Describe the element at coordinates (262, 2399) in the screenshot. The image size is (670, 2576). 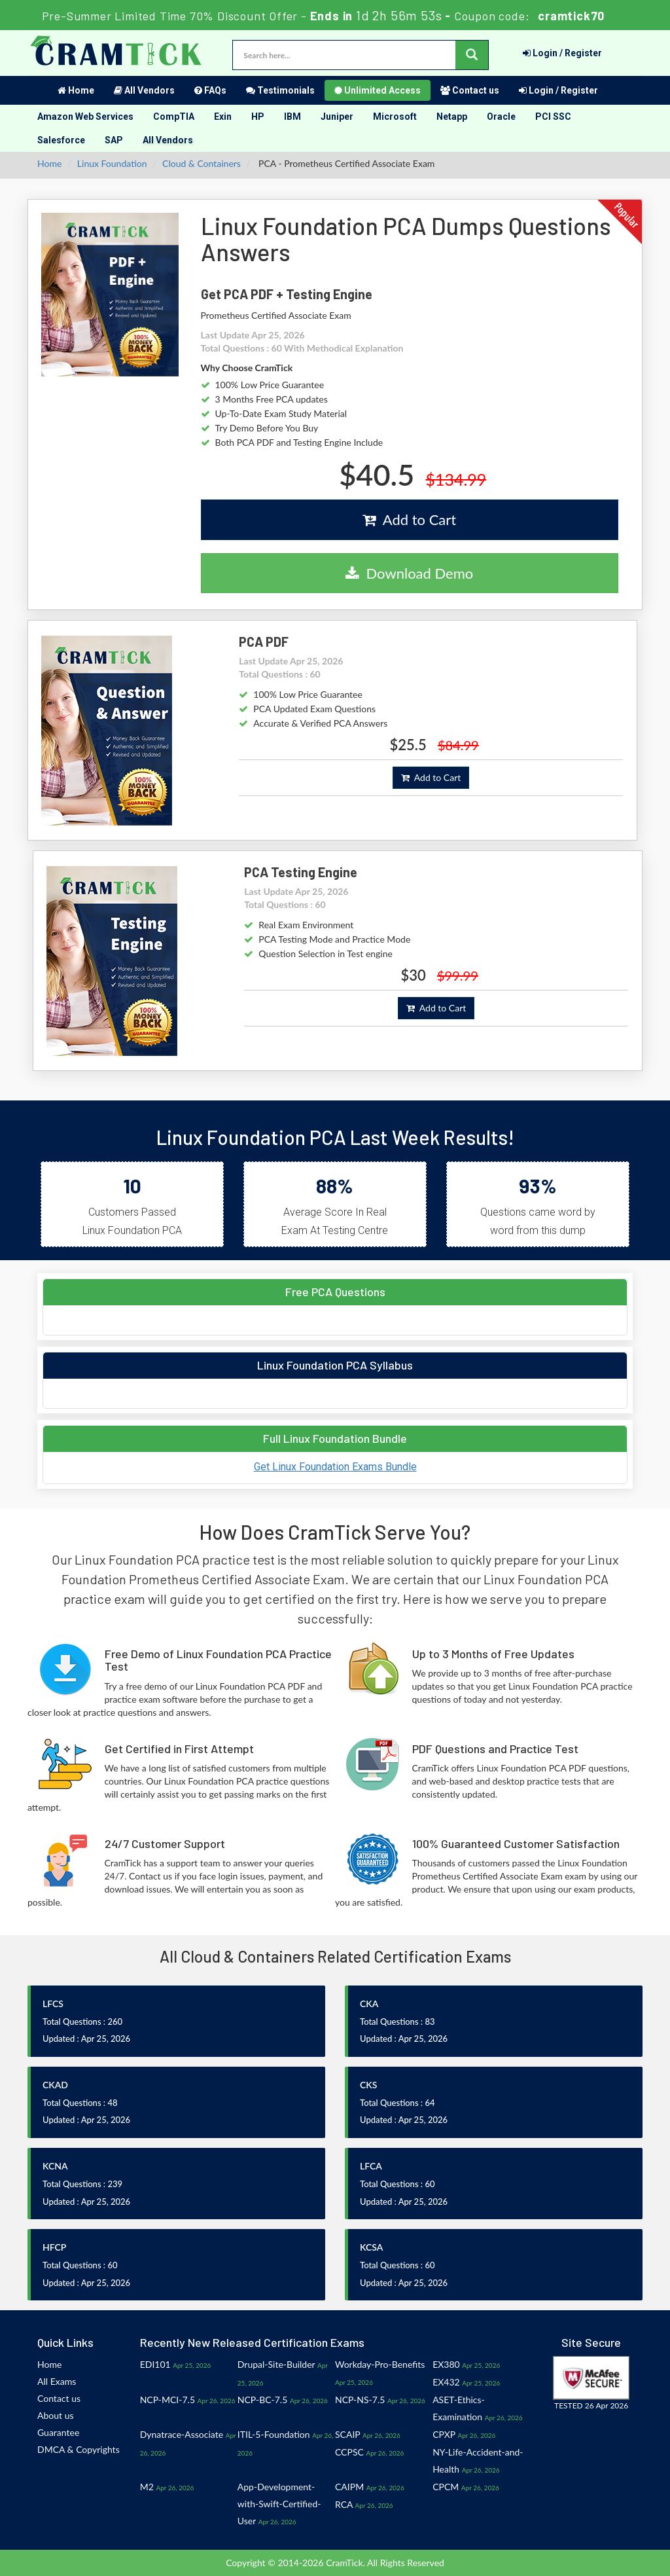
I see `NCP-BC-7.5` at that location.